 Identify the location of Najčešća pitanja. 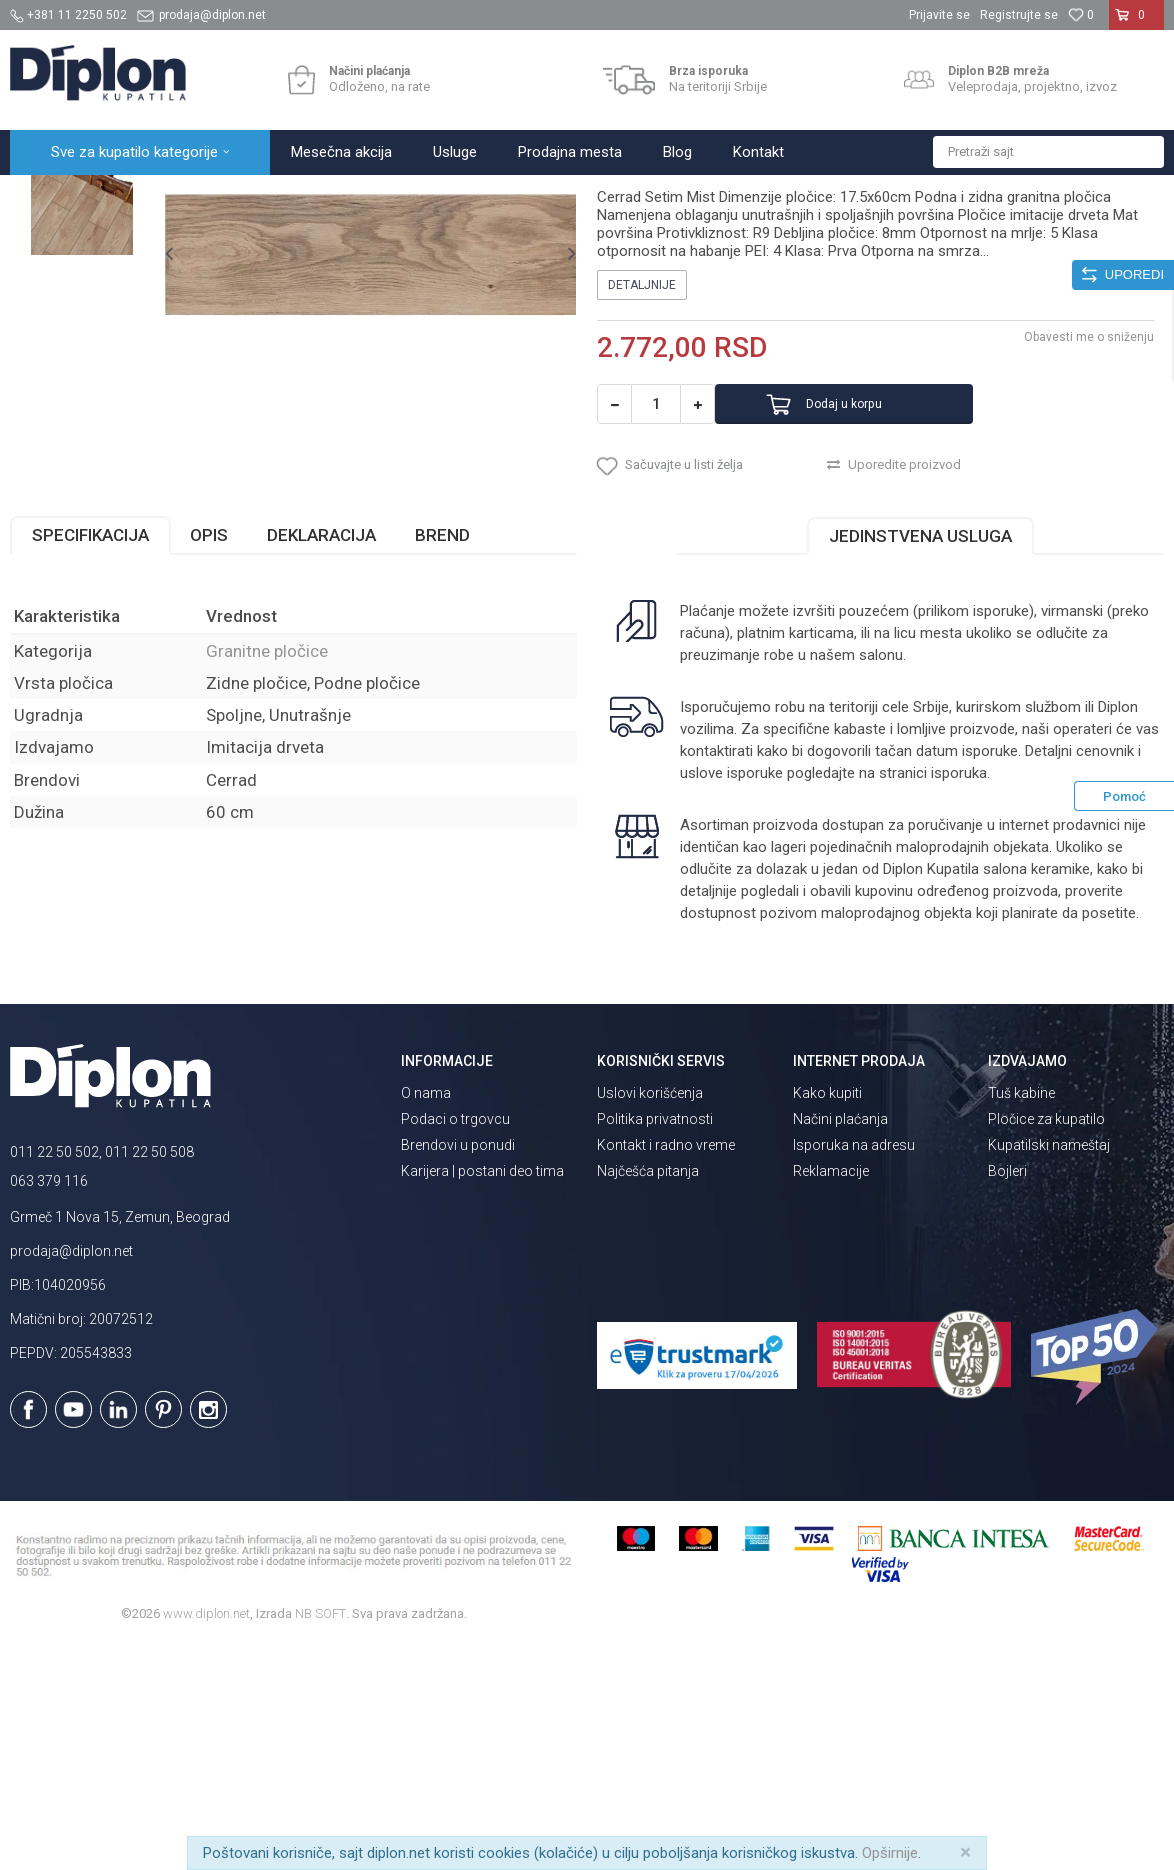
(648, 1396).